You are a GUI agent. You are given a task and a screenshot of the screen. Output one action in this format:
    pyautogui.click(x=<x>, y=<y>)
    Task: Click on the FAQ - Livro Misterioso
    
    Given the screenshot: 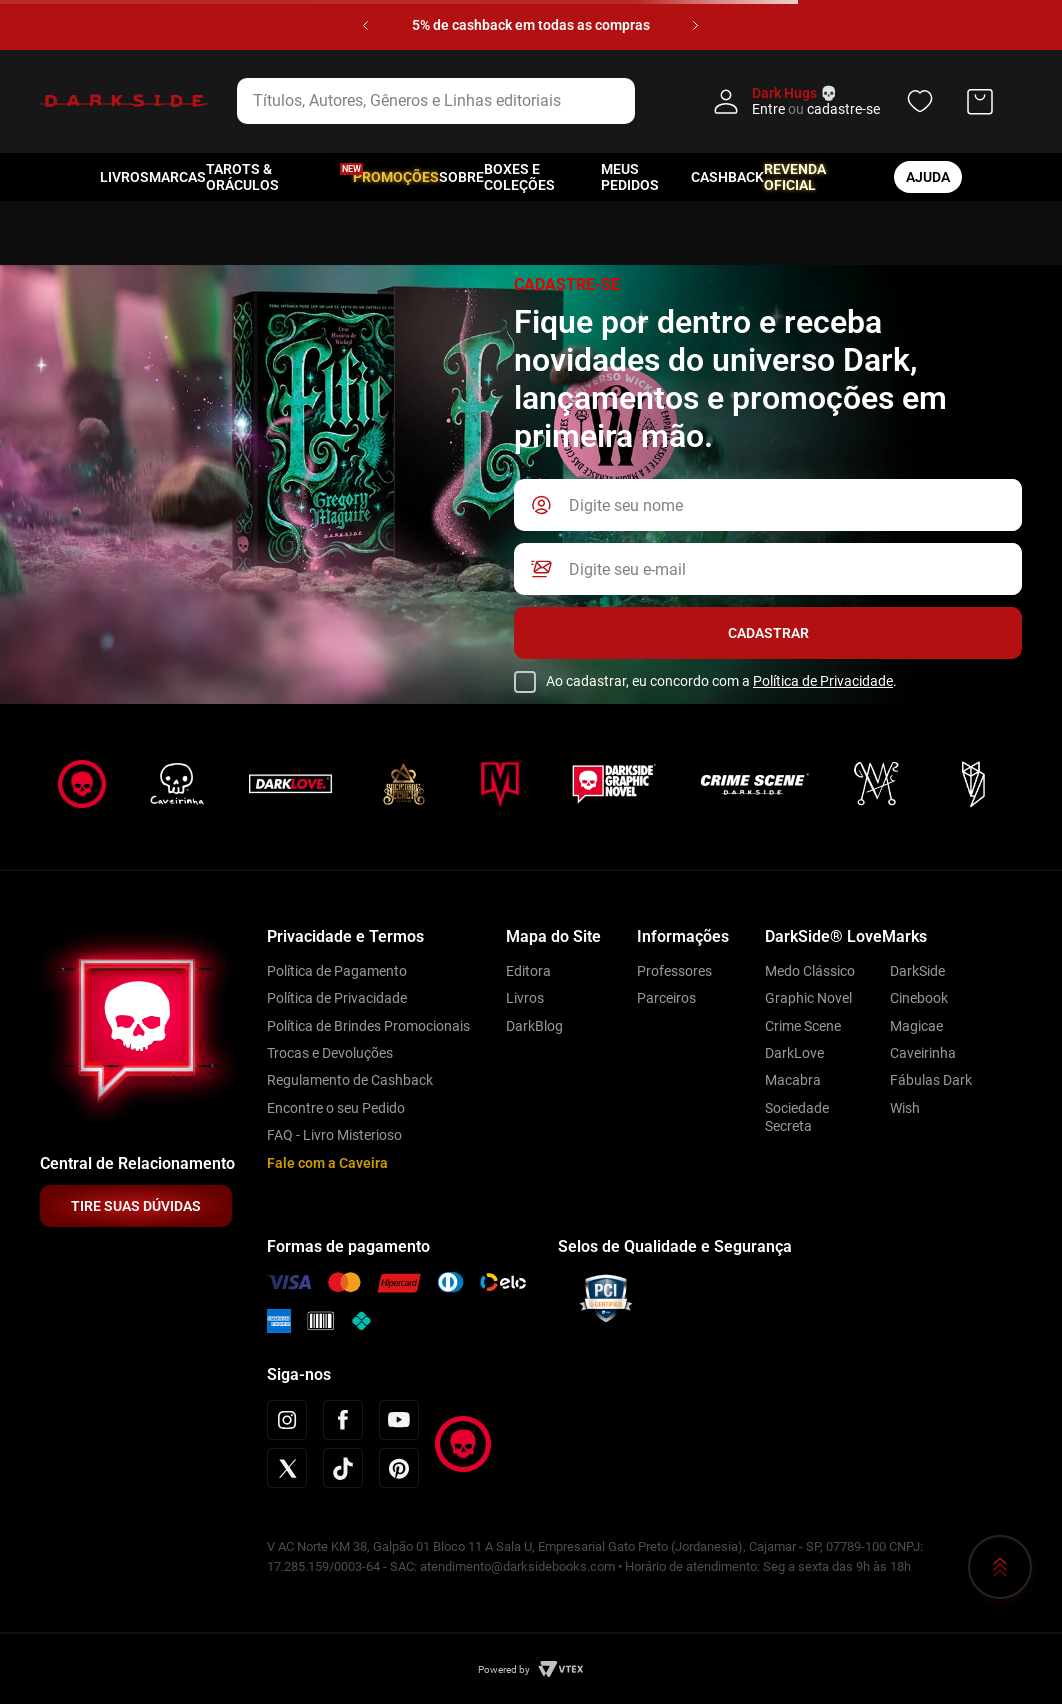 What is the action you would take?
    pyautogui.click(x=334, y=1135)
    